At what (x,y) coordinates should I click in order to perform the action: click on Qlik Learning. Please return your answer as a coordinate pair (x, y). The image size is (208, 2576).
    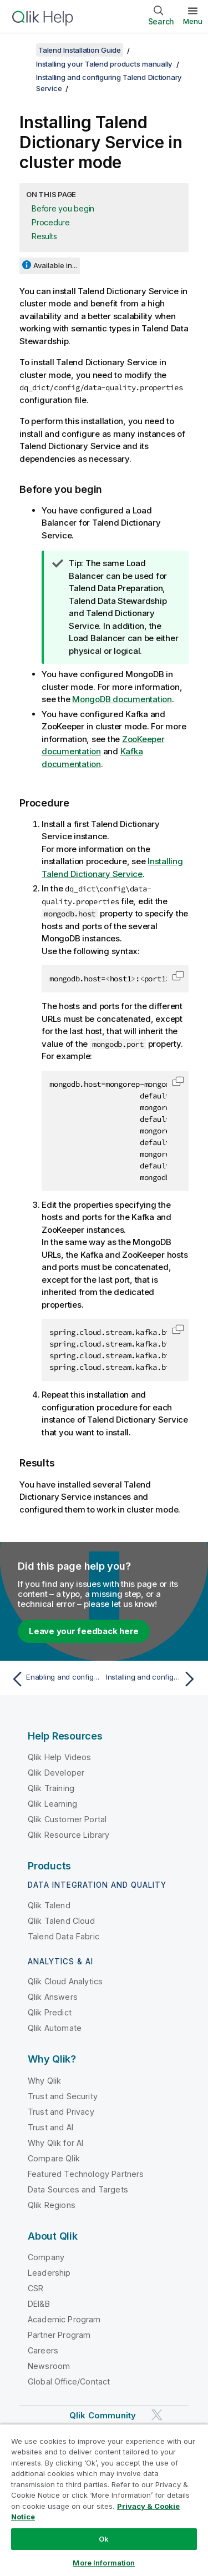
    Looking at the image, I should click on (52, 1803).